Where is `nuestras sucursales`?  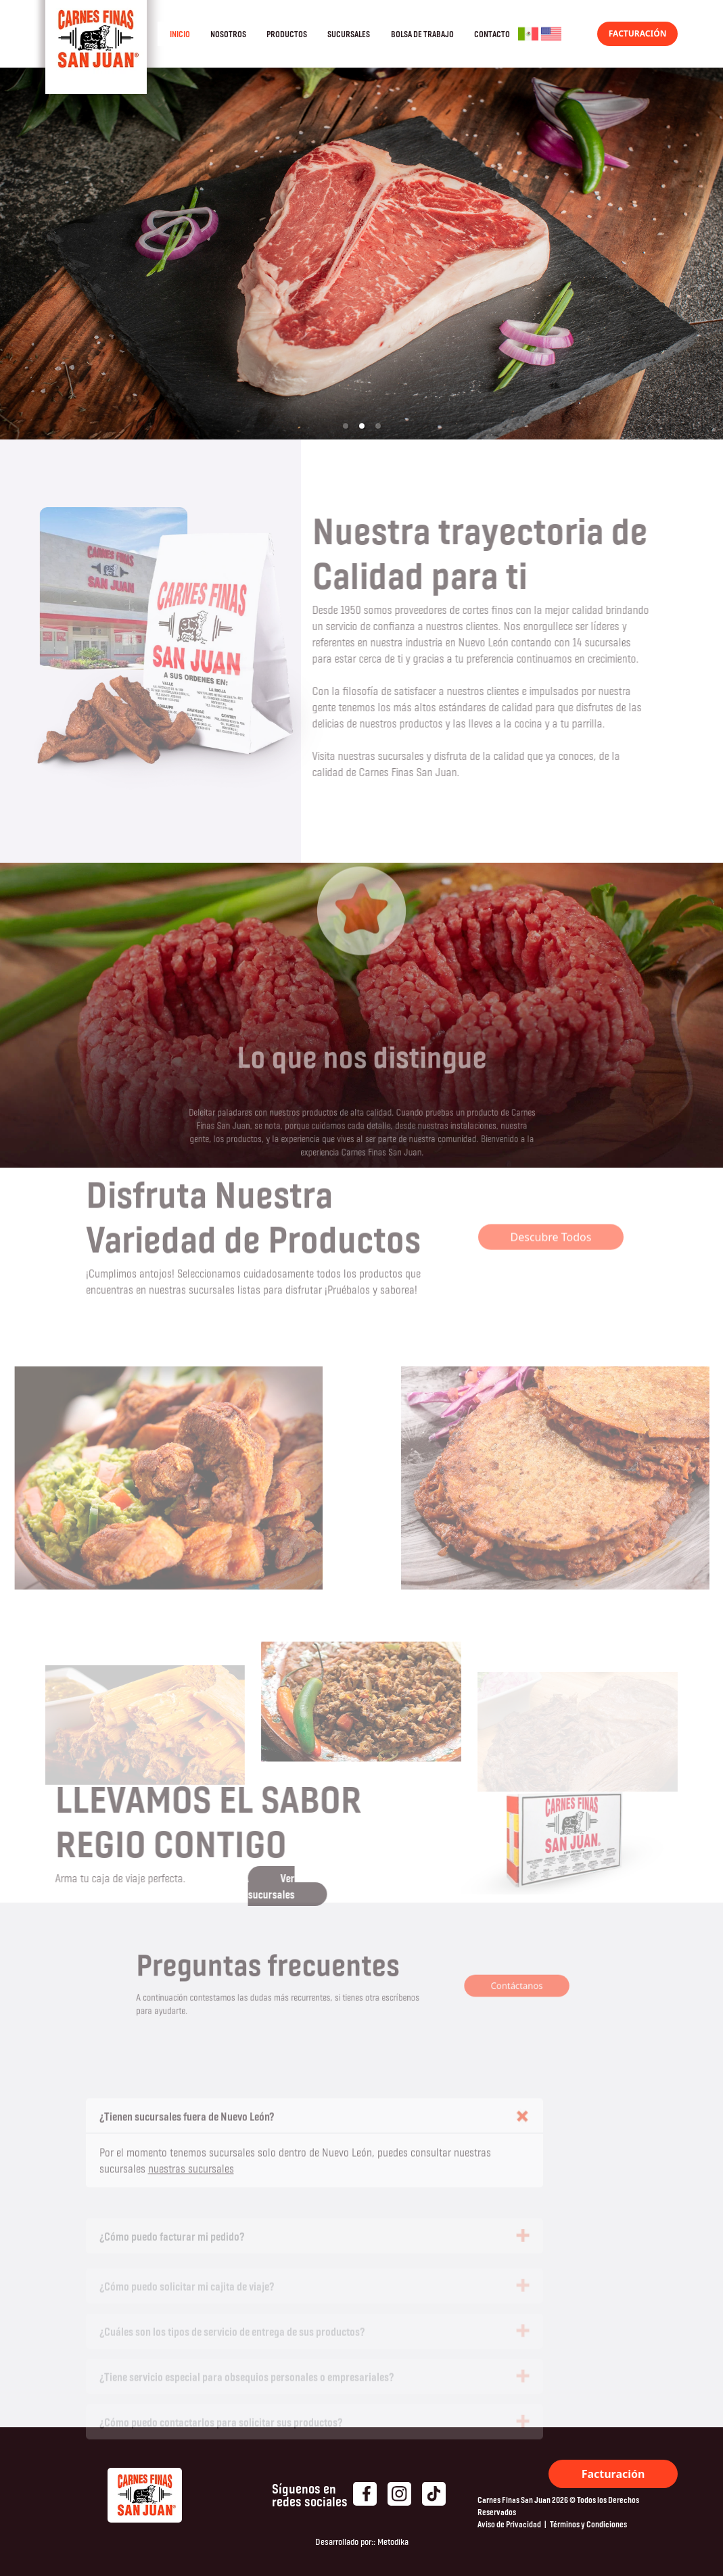
nuestras sucursales is located at coordinates (191, 2195).